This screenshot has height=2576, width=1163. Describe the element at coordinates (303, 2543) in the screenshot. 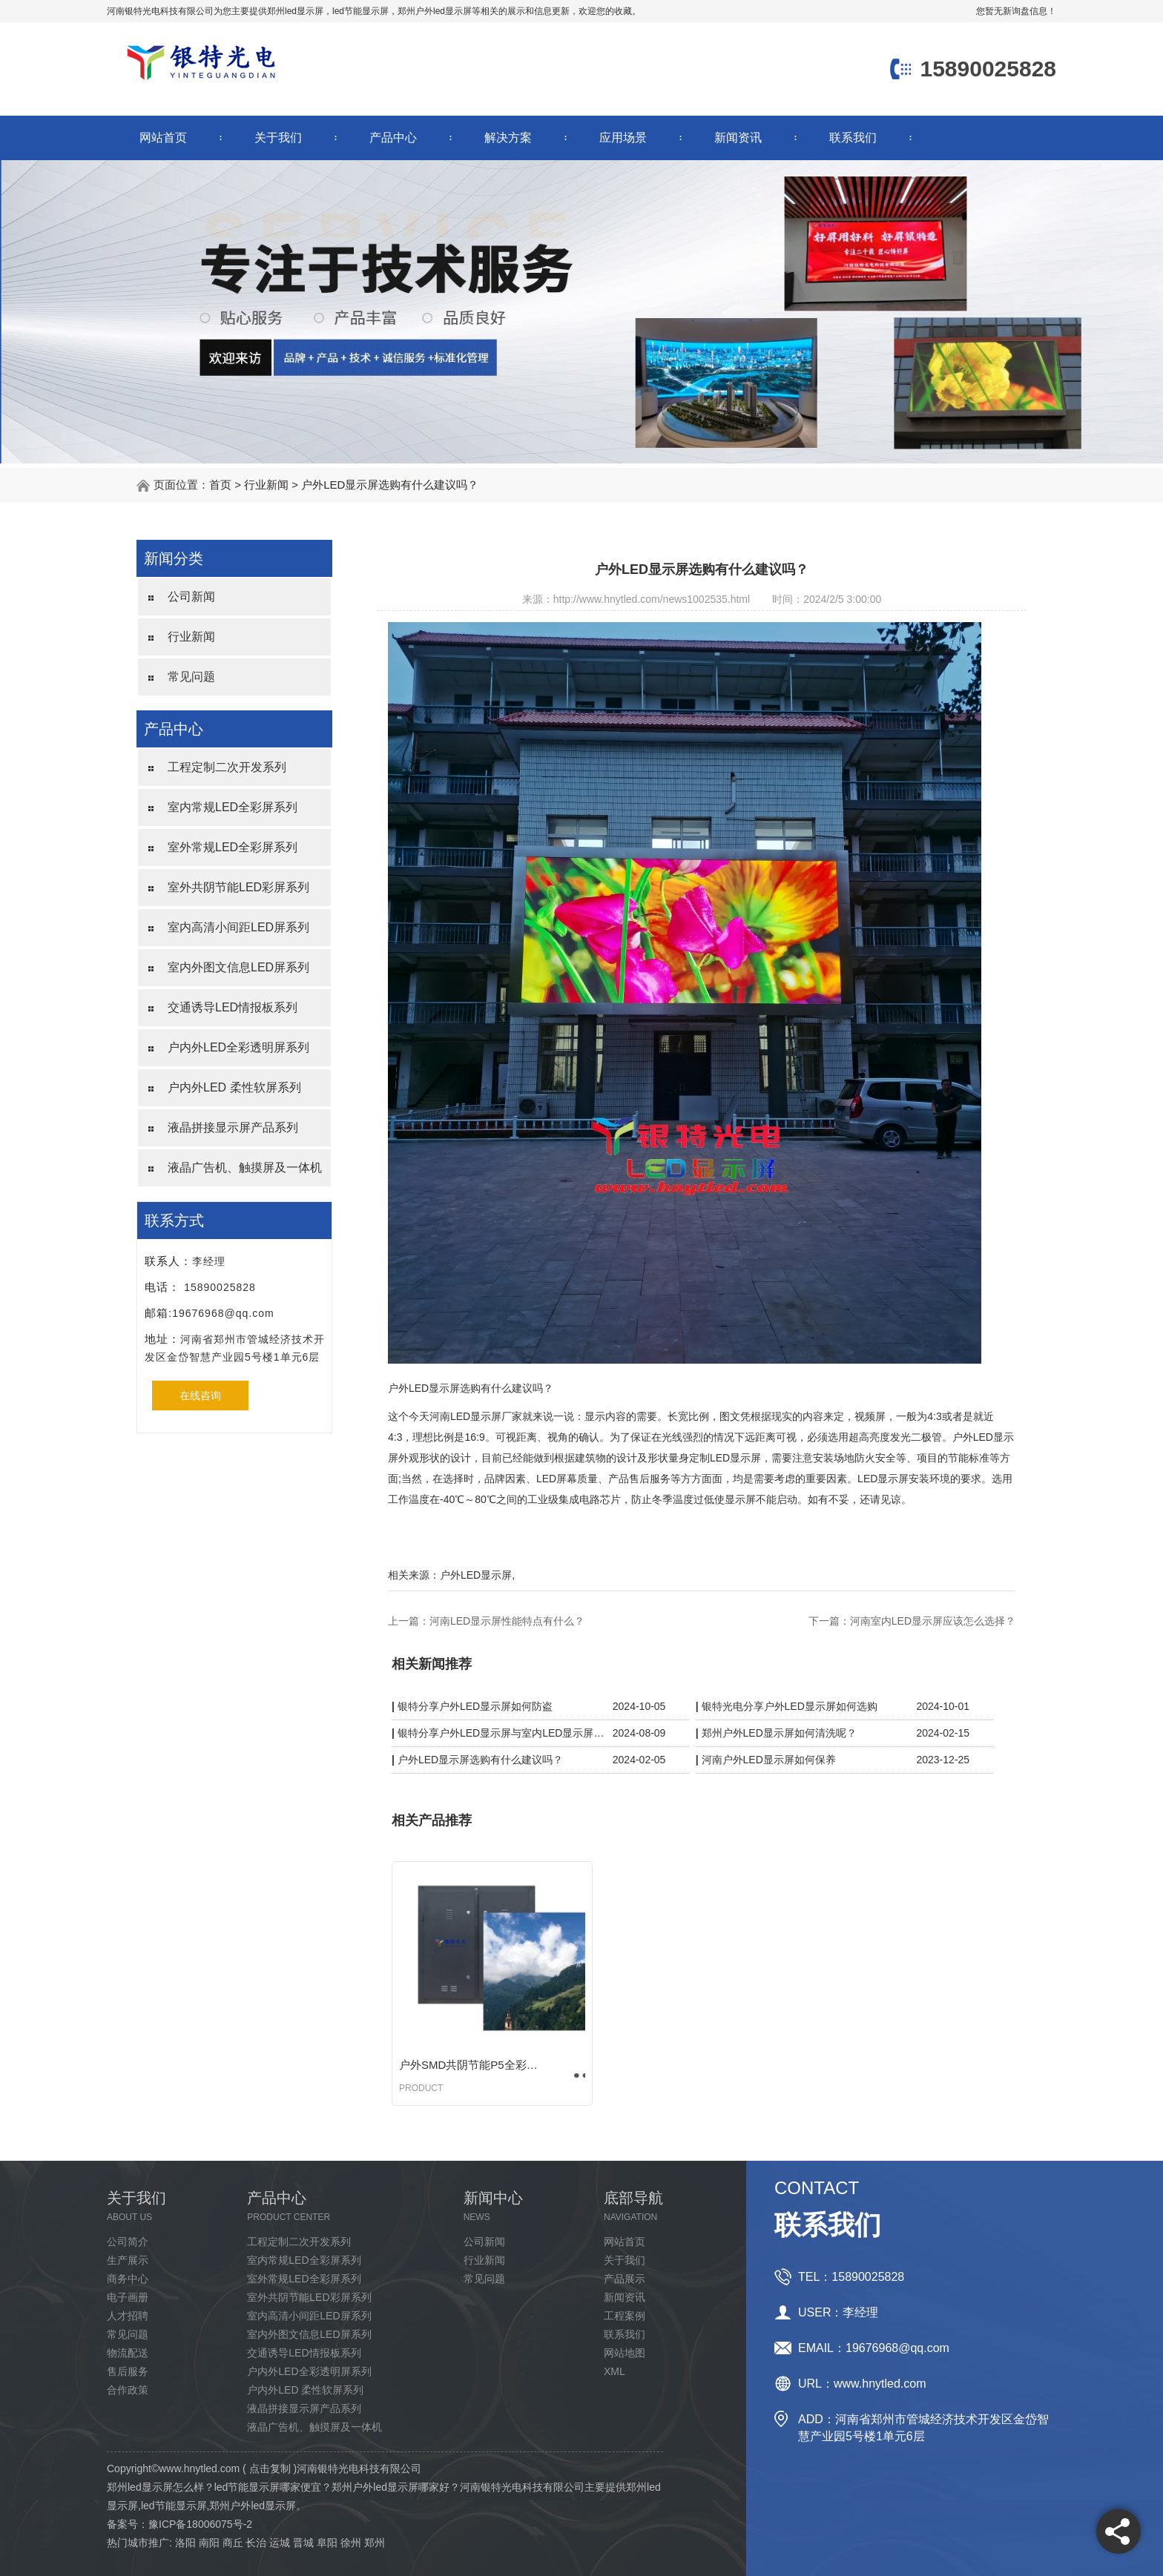

I see `晋城` at that location.